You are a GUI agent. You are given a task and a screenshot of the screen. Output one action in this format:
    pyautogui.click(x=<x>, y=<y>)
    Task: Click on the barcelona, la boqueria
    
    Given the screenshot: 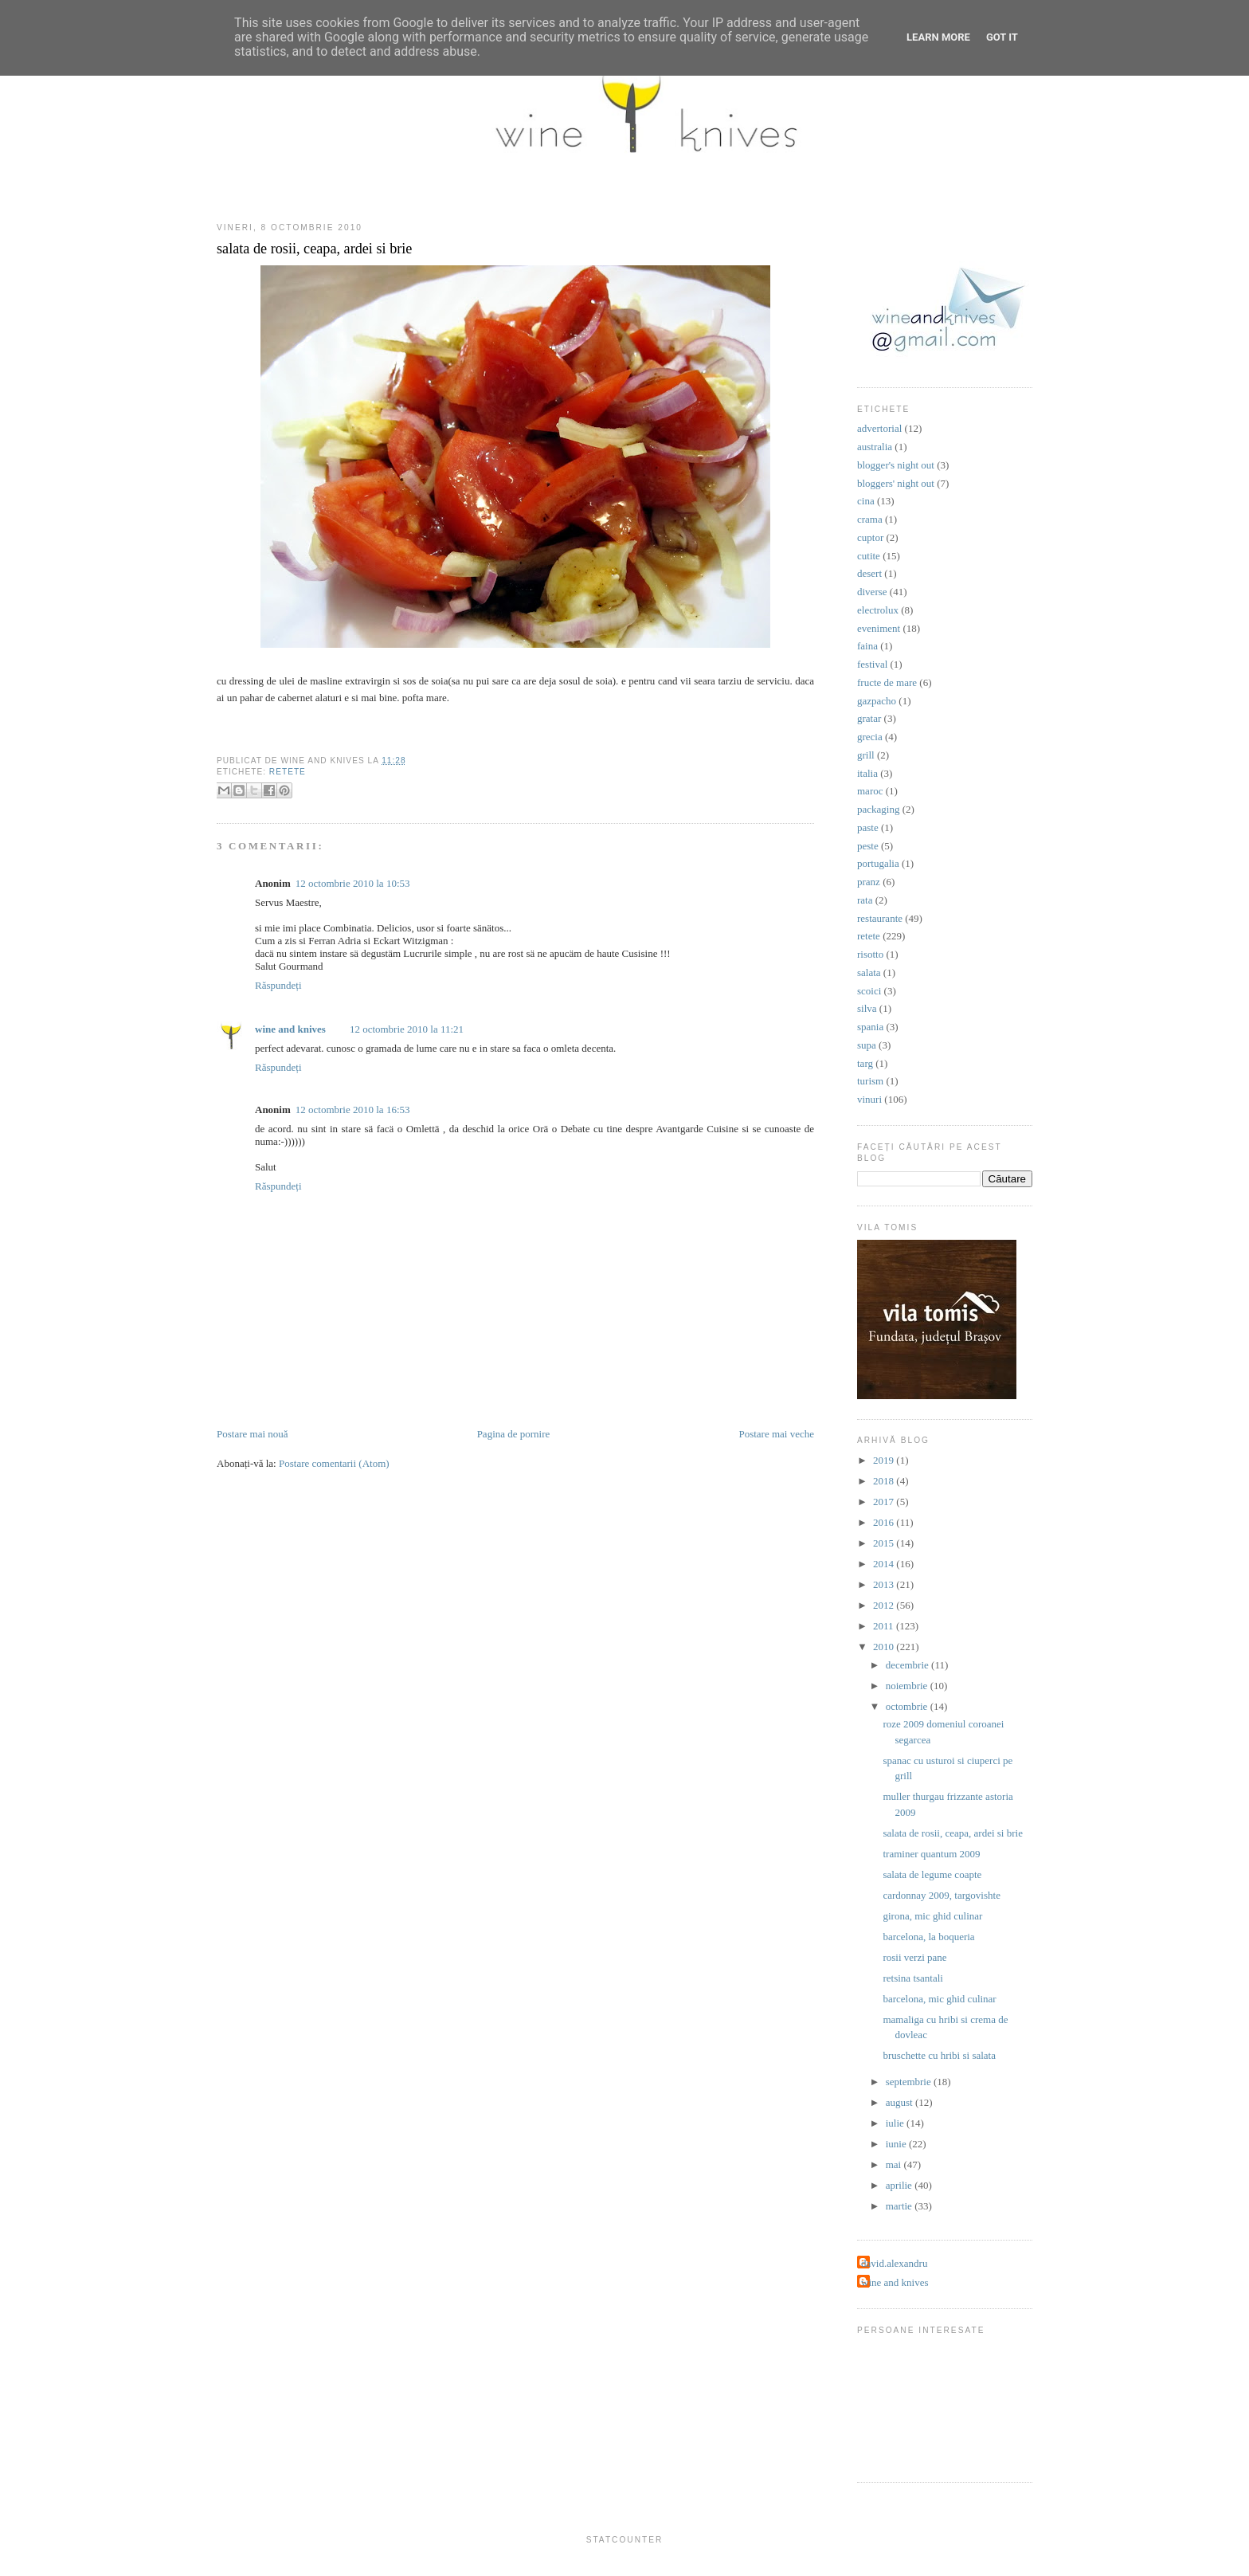 What is the action you would take?
    pyautogui.click(x=928, y=1937)
    